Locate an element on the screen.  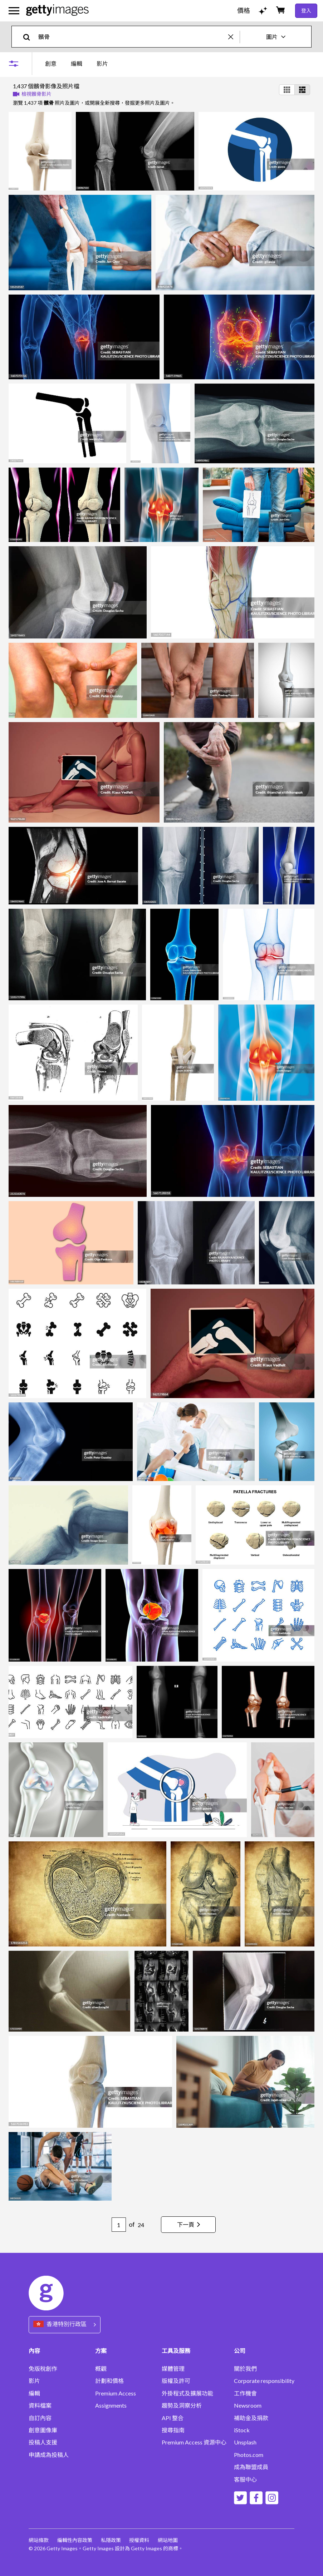
Assignments is located at coordinates (111, 2405).